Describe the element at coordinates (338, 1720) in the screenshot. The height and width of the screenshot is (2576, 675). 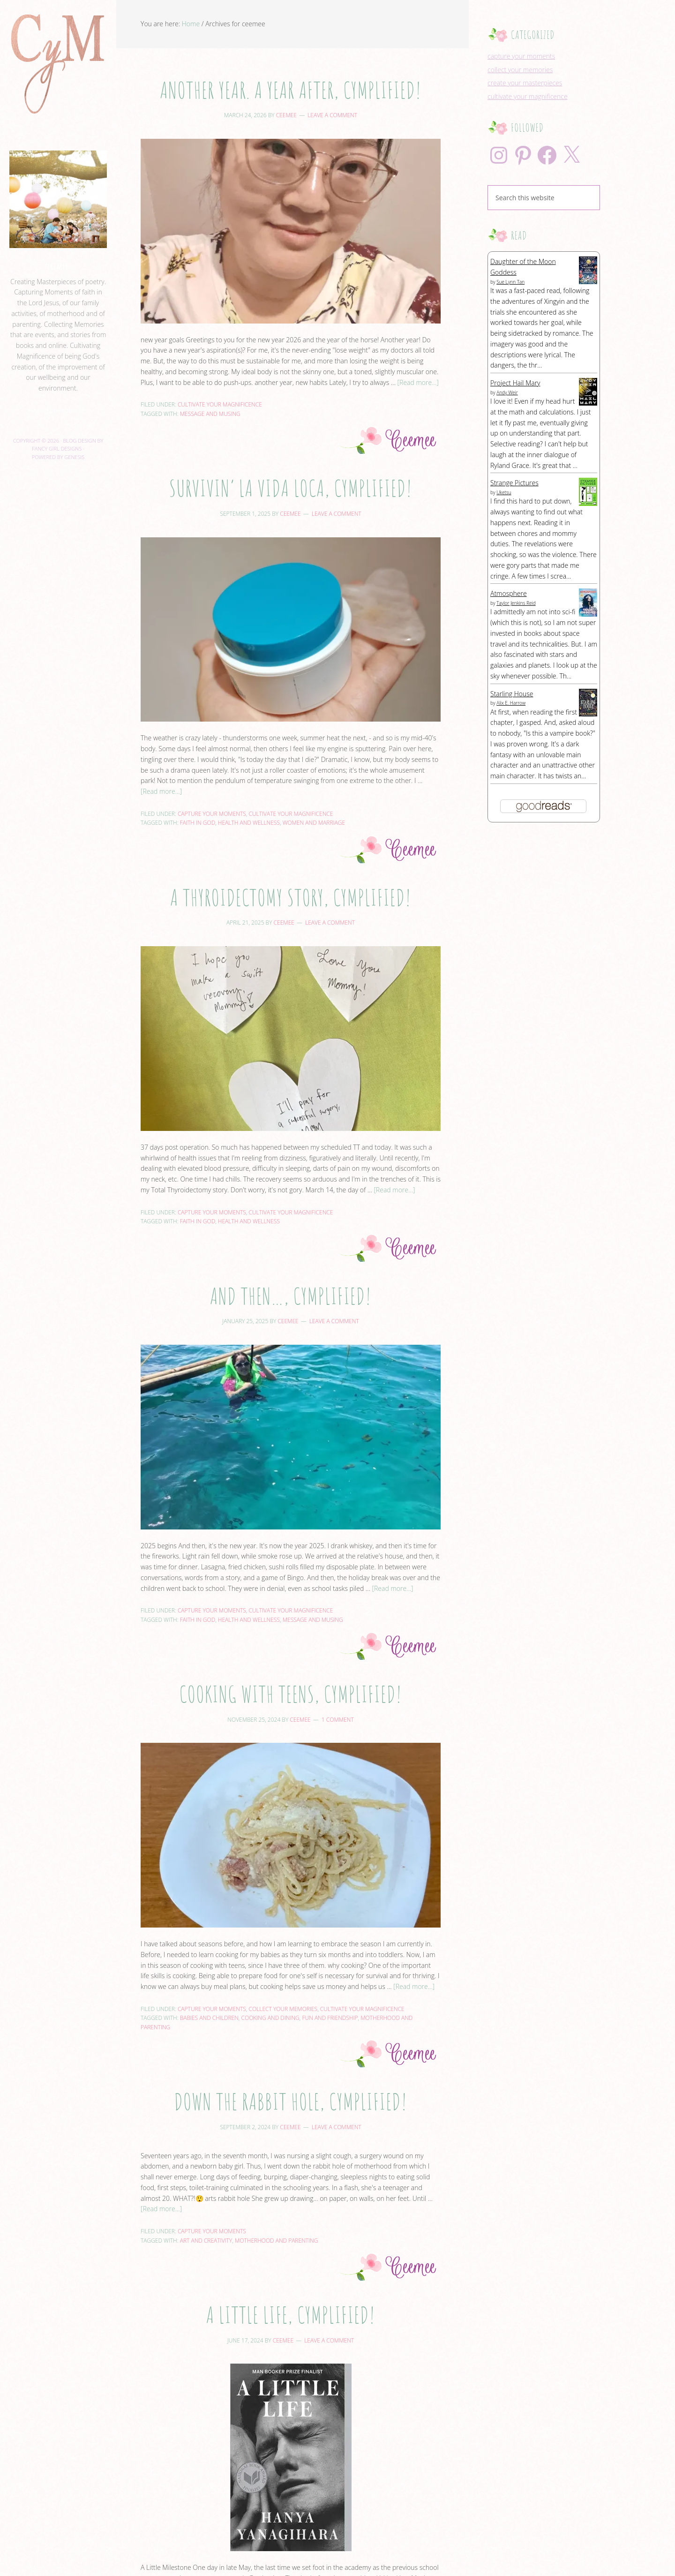
I see `1 Comment` at that location.